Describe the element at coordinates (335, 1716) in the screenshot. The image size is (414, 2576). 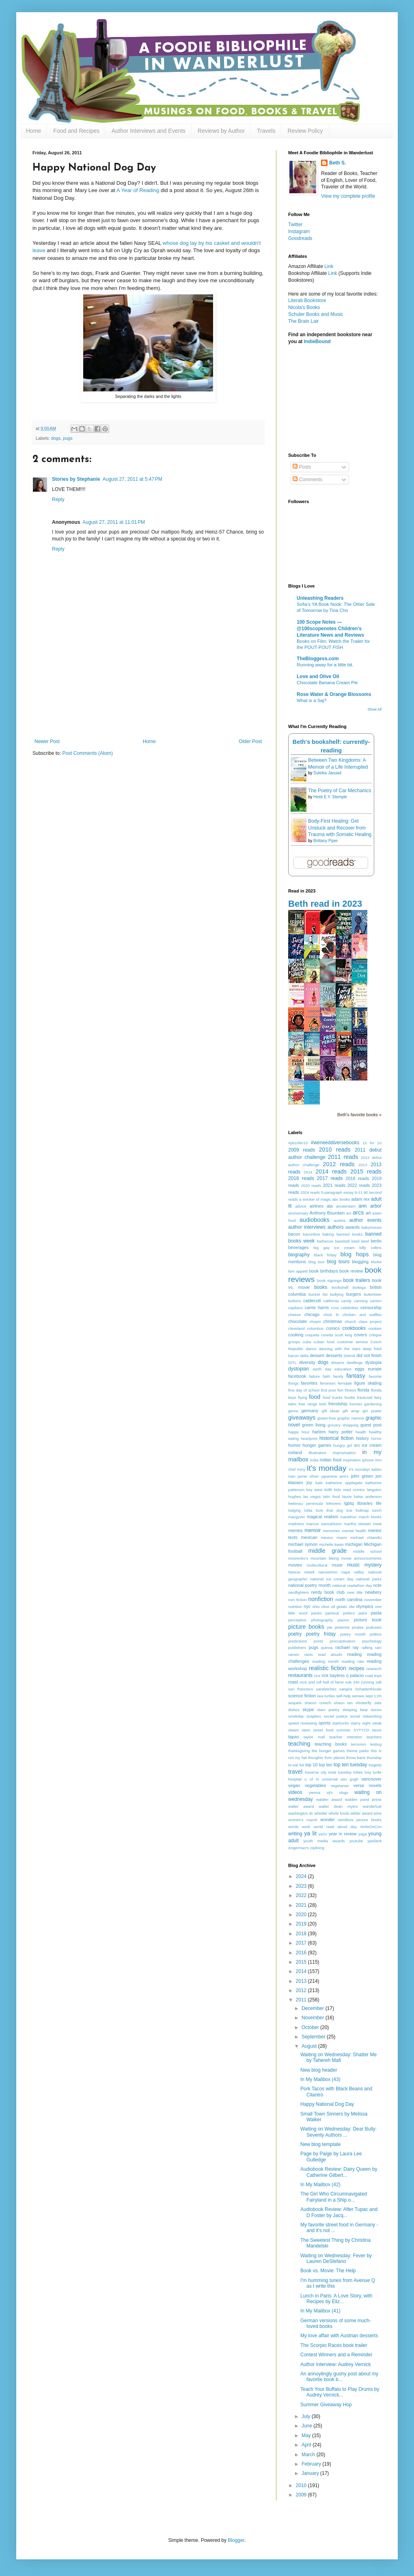
I see `social justice` at that location.